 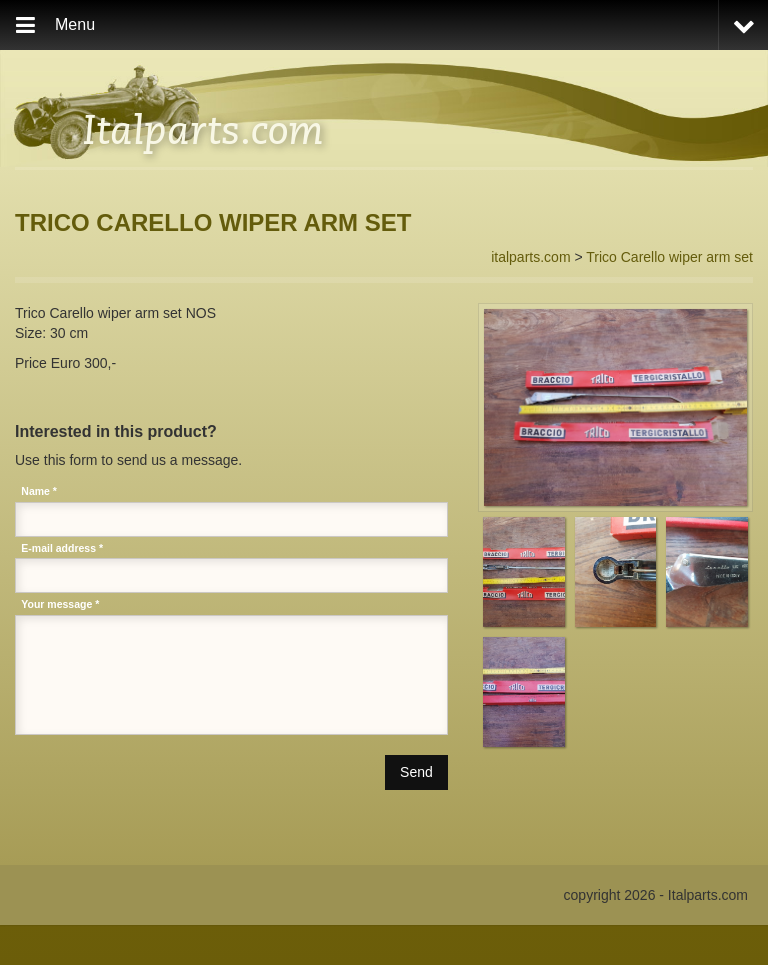 I want to click on Your message *, so click(x=60, y=604).